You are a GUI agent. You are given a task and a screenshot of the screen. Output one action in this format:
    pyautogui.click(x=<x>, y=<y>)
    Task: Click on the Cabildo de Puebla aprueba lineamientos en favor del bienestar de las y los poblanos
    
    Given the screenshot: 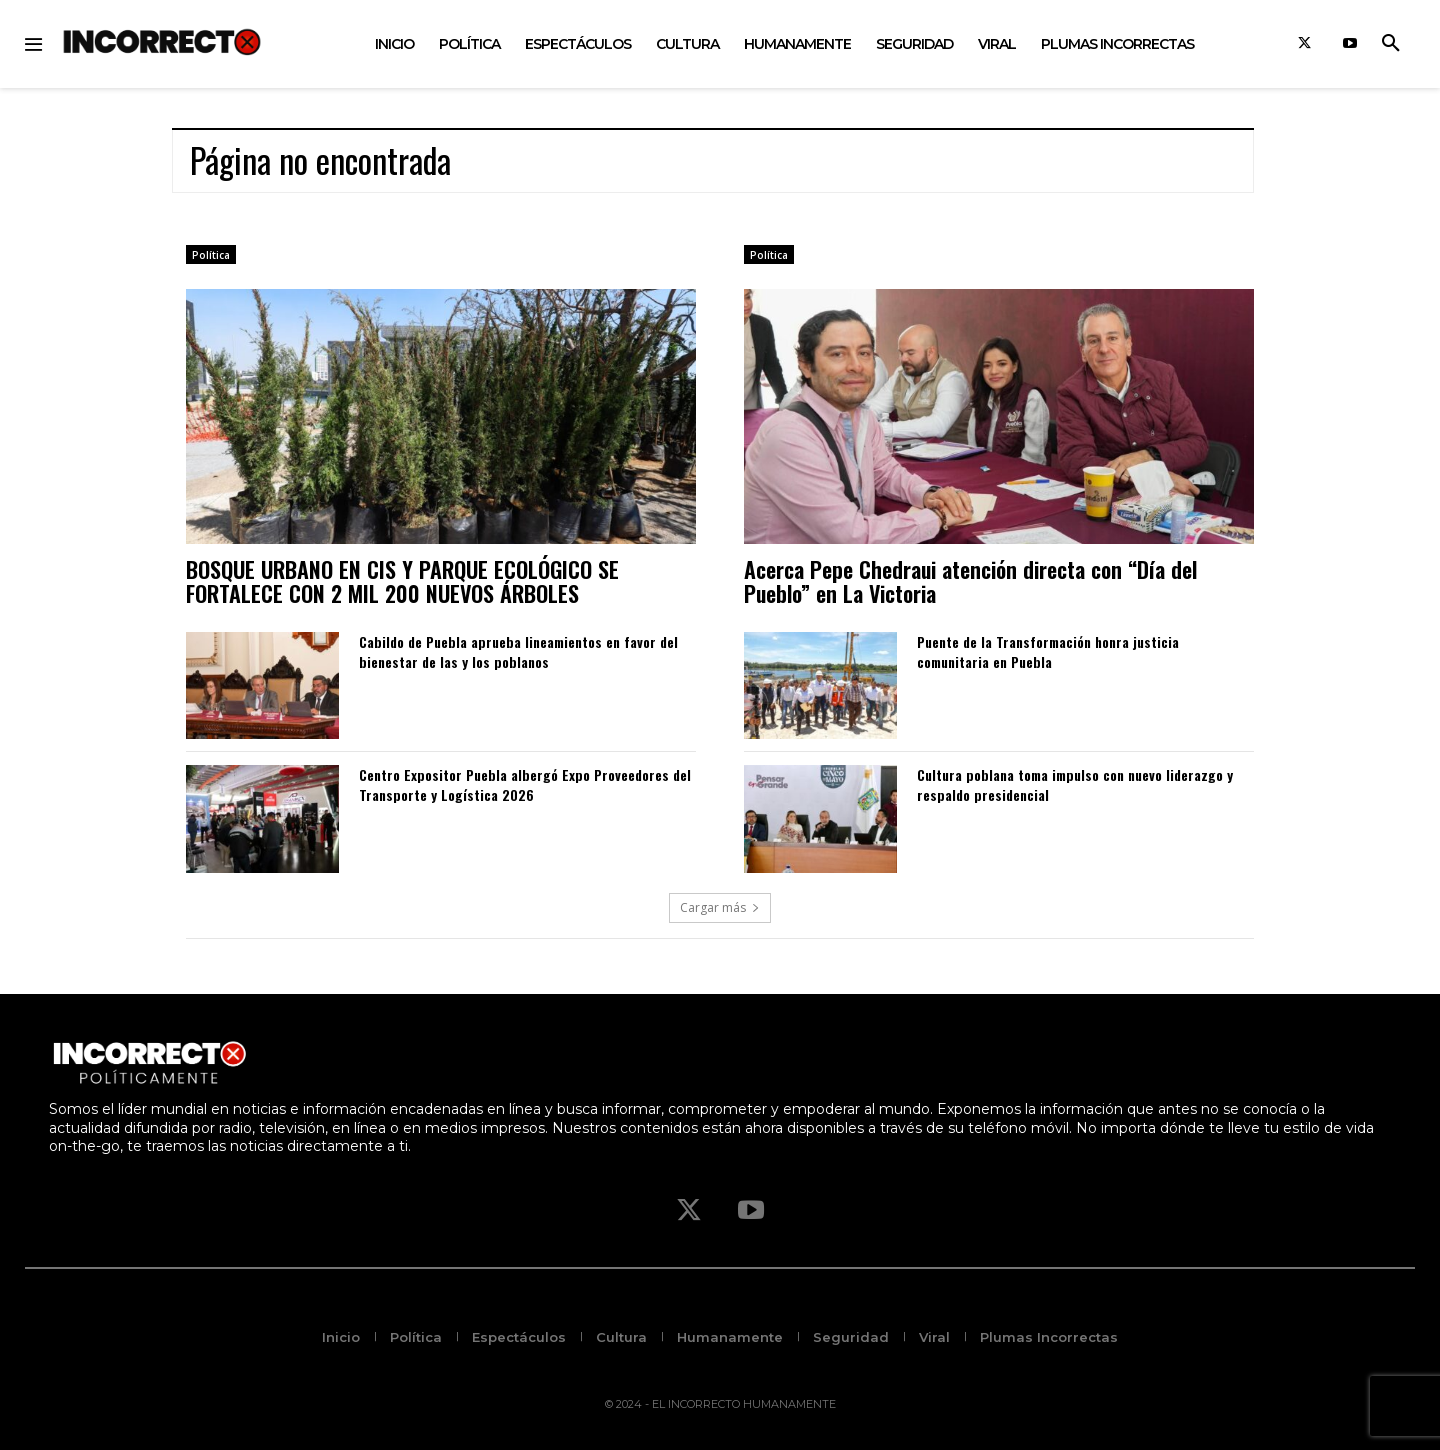 What is the action you would take?
    pyautogui.click(x=518, y=651)
    